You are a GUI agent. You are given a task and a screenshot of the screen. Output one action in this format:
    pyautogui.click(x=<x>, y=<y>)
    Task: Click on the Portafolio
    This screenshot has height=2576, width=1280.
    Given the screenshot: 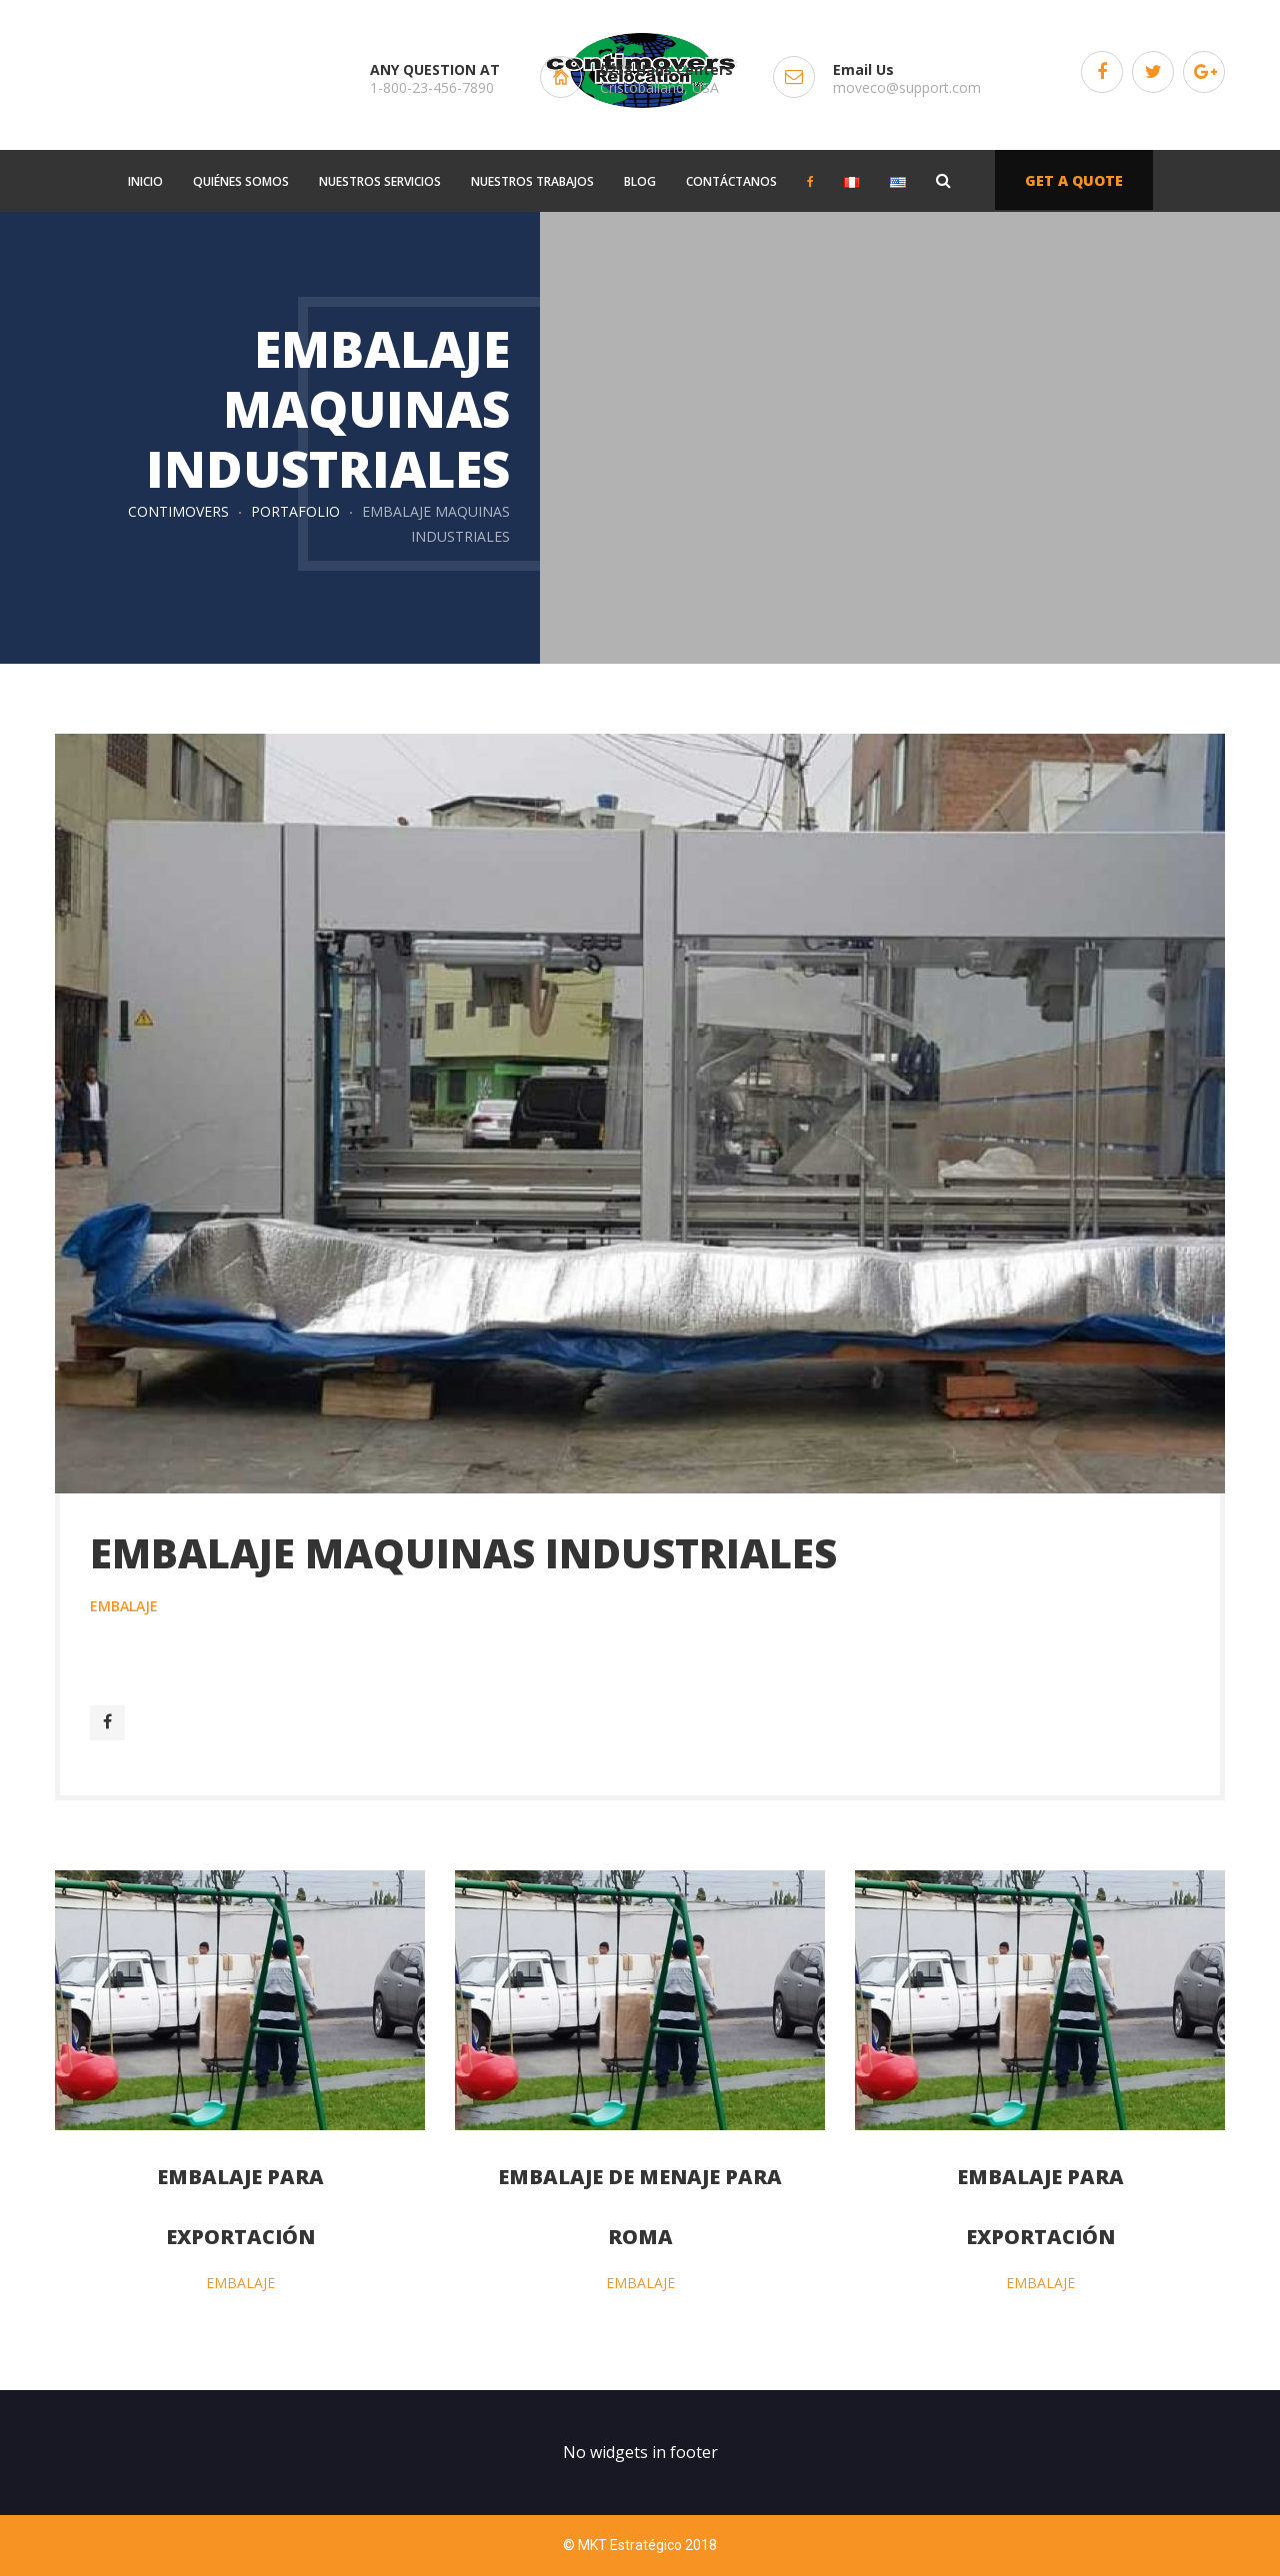 What is the action you would take?
    pyautogui.click(x=295, y=511)
    